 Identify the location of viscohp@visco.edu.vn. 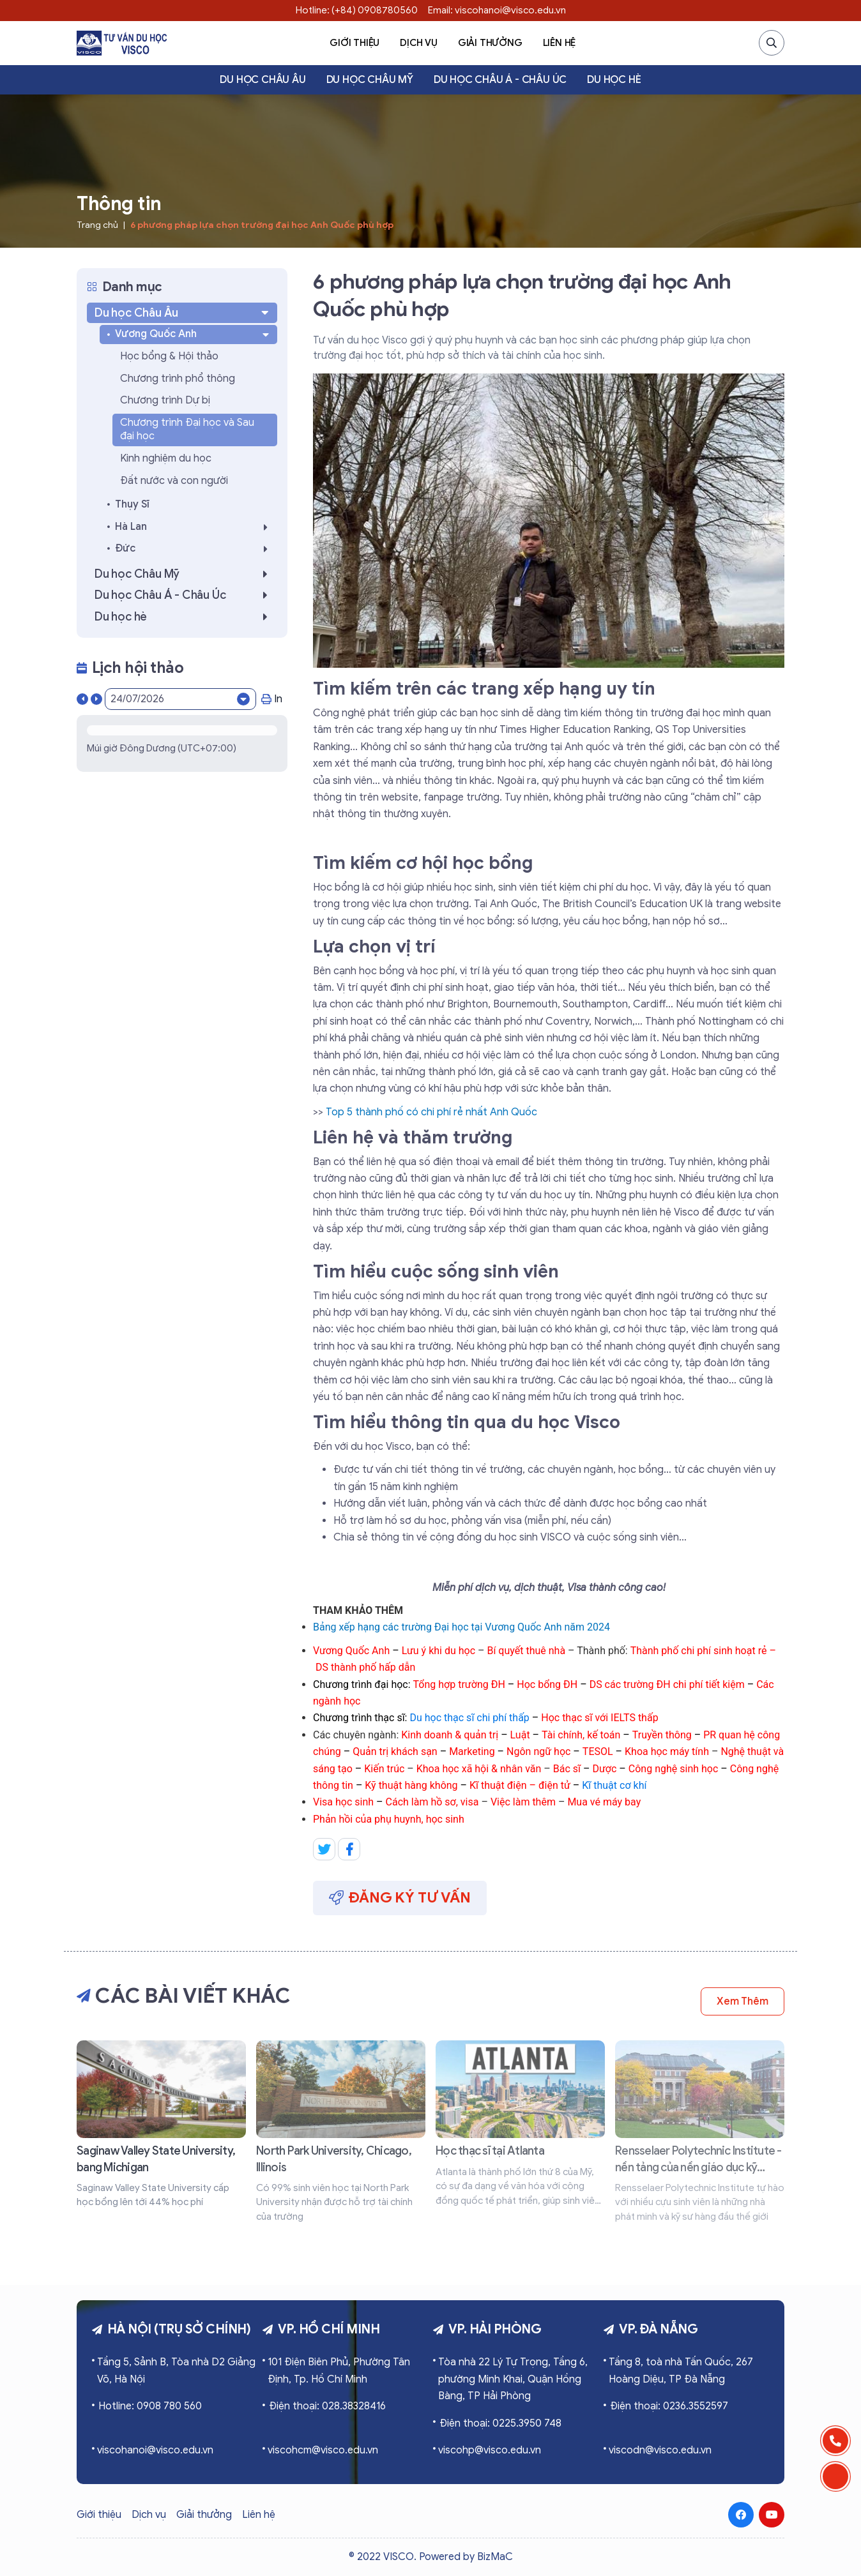
(489, 2450).